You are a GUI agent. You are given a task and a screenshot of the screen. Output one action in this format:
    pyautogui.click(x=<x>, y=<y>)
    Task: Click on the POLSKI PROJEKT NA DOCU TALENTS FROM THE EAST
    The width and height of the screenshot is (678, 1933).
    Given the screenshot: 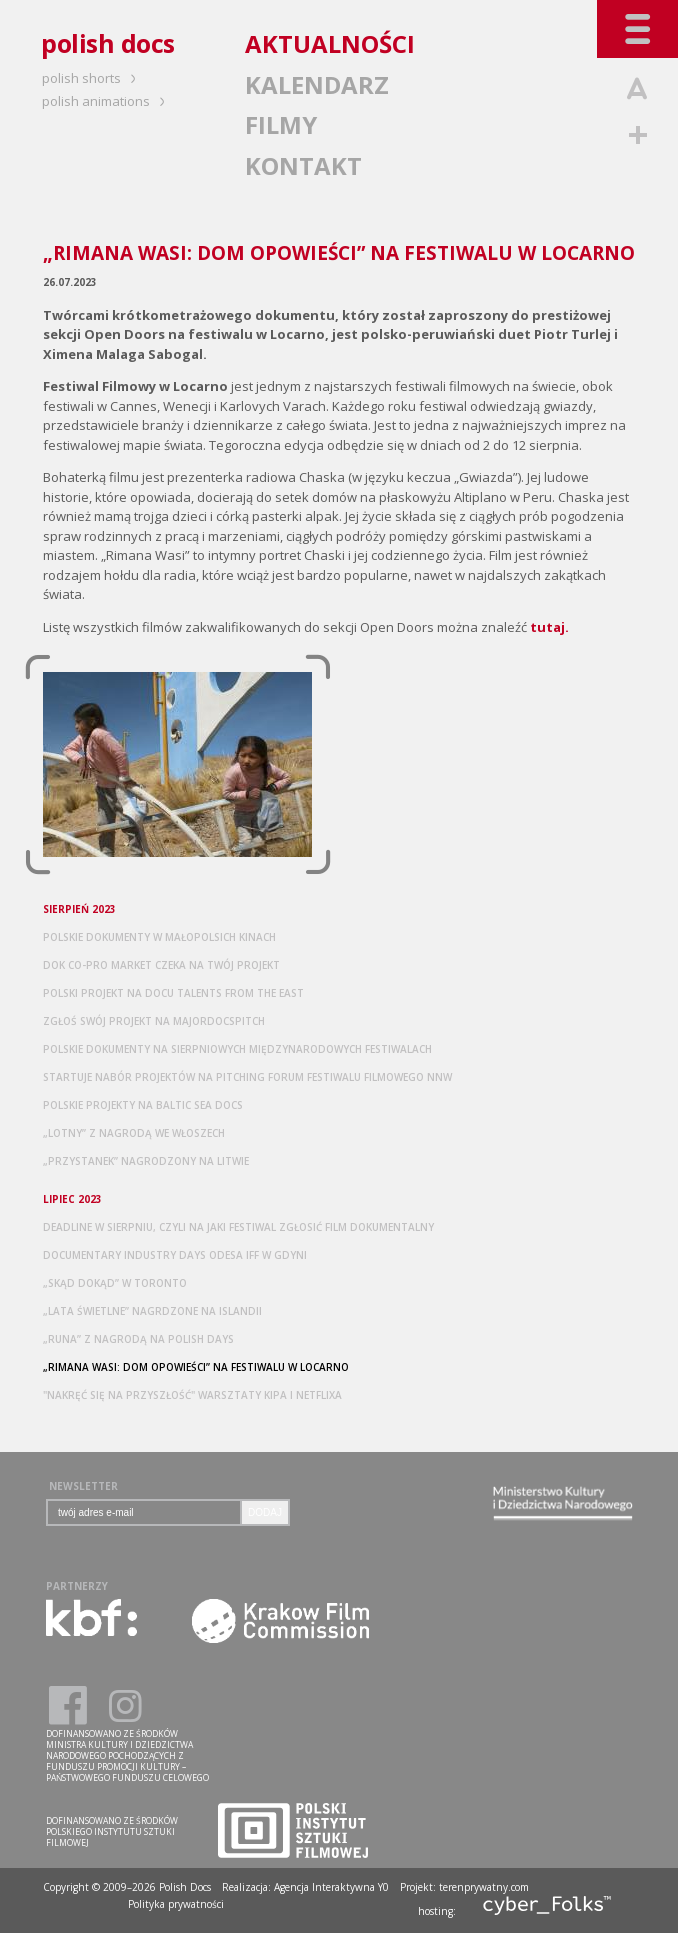 What is the action you would take?
    pyautogui.click(x=173, y=993)
    